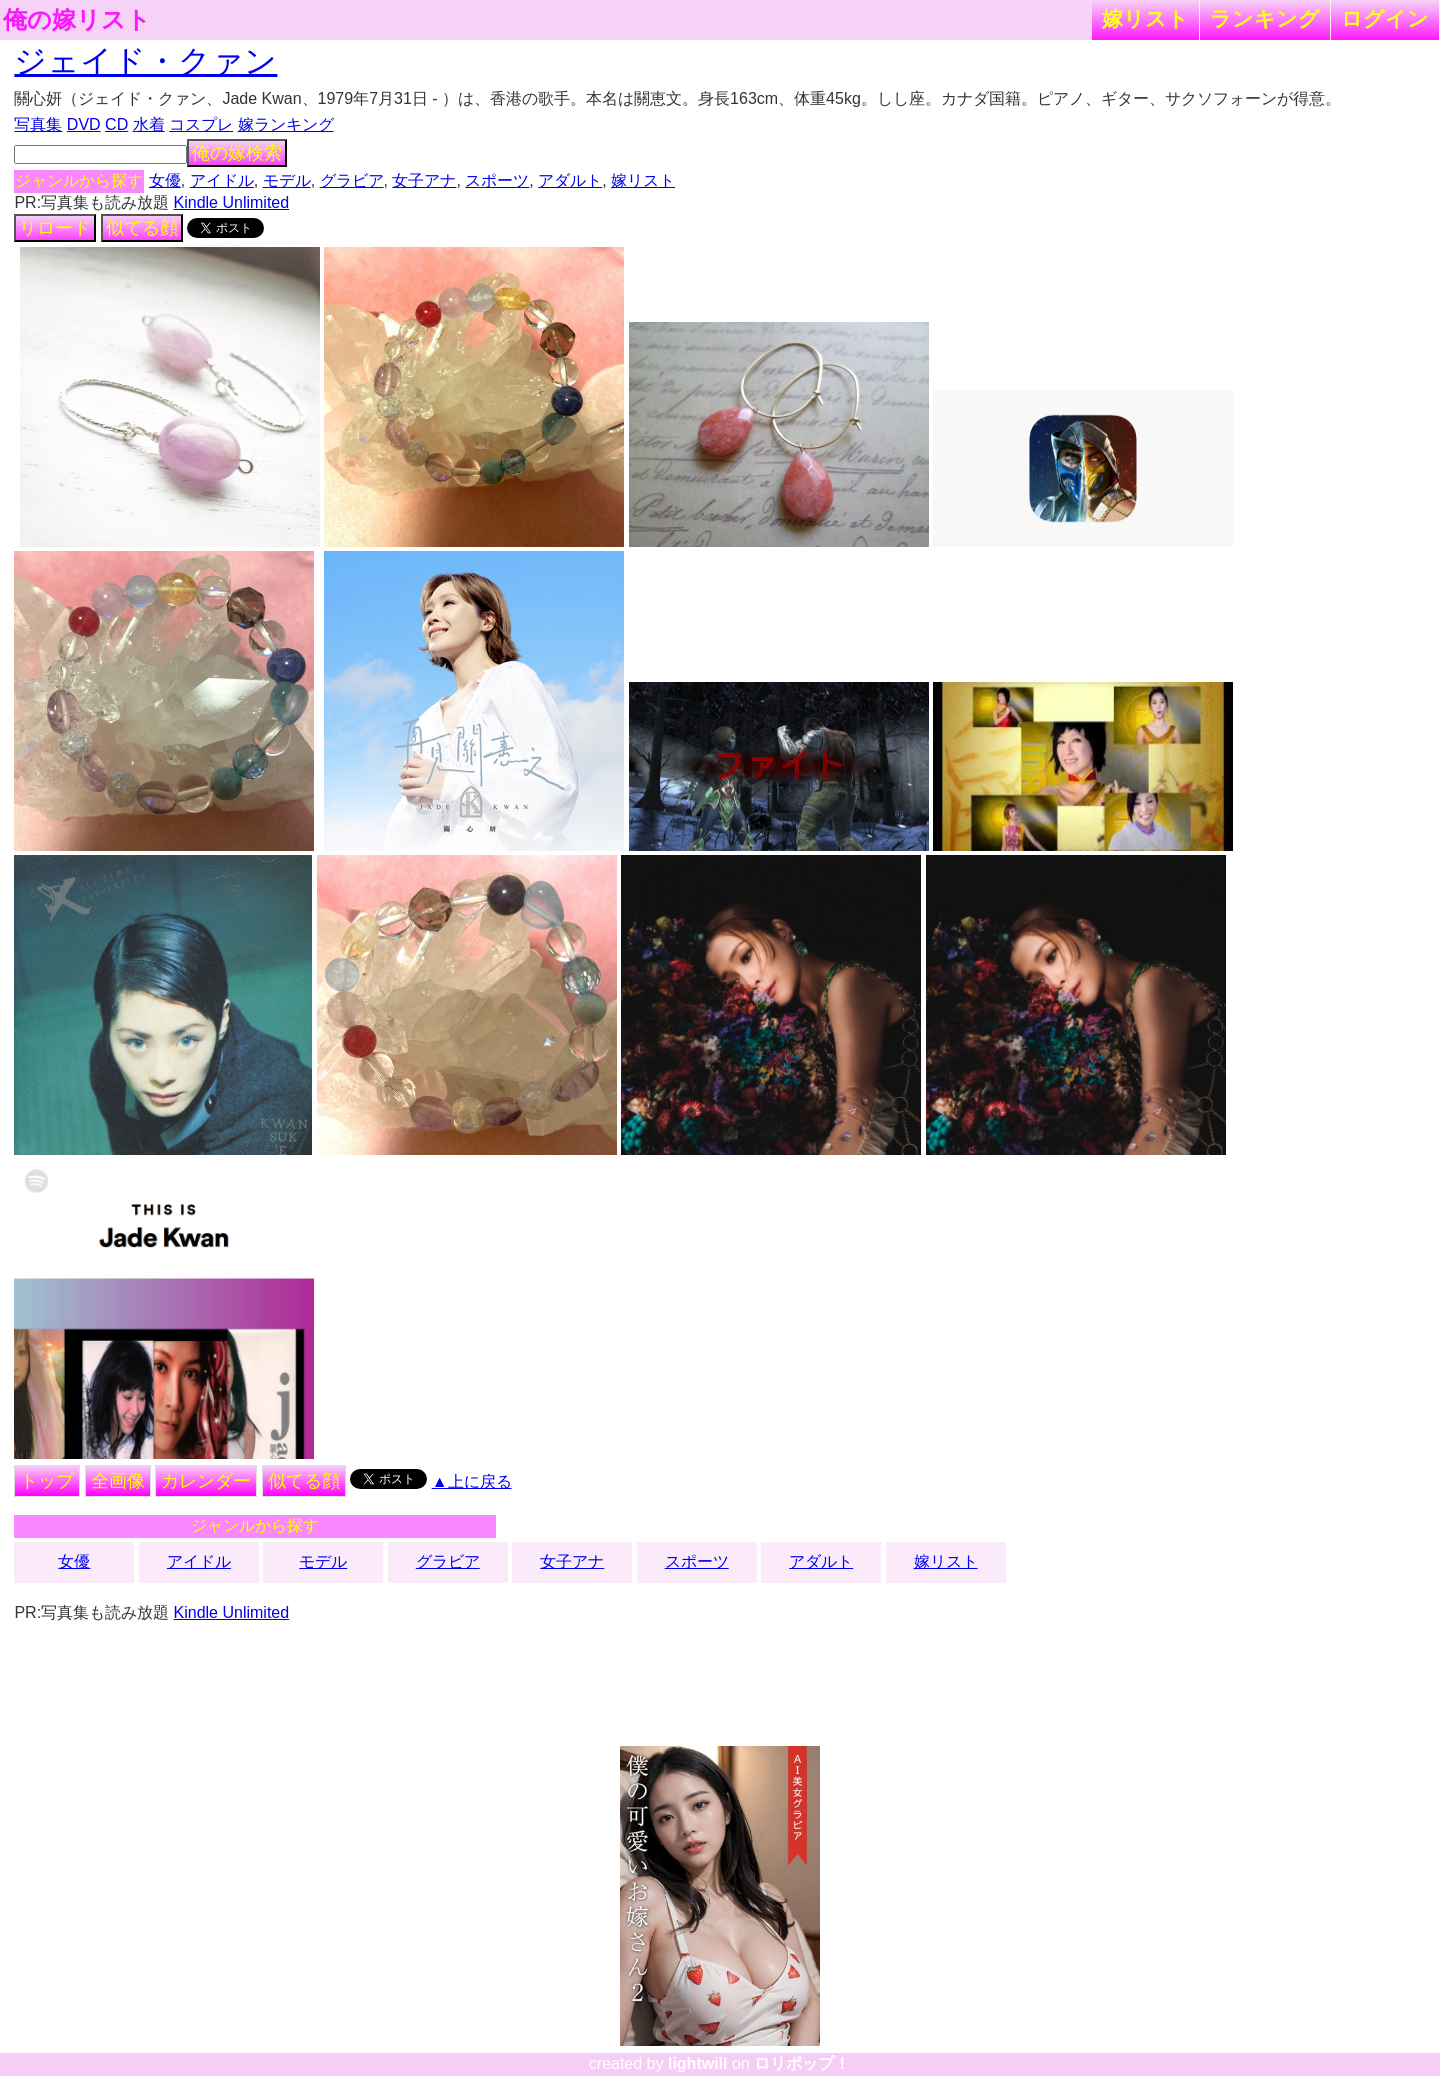  Describe the element at coordinates (802, 2063) in the screenshot. I see `ロリポップ！` at that location.